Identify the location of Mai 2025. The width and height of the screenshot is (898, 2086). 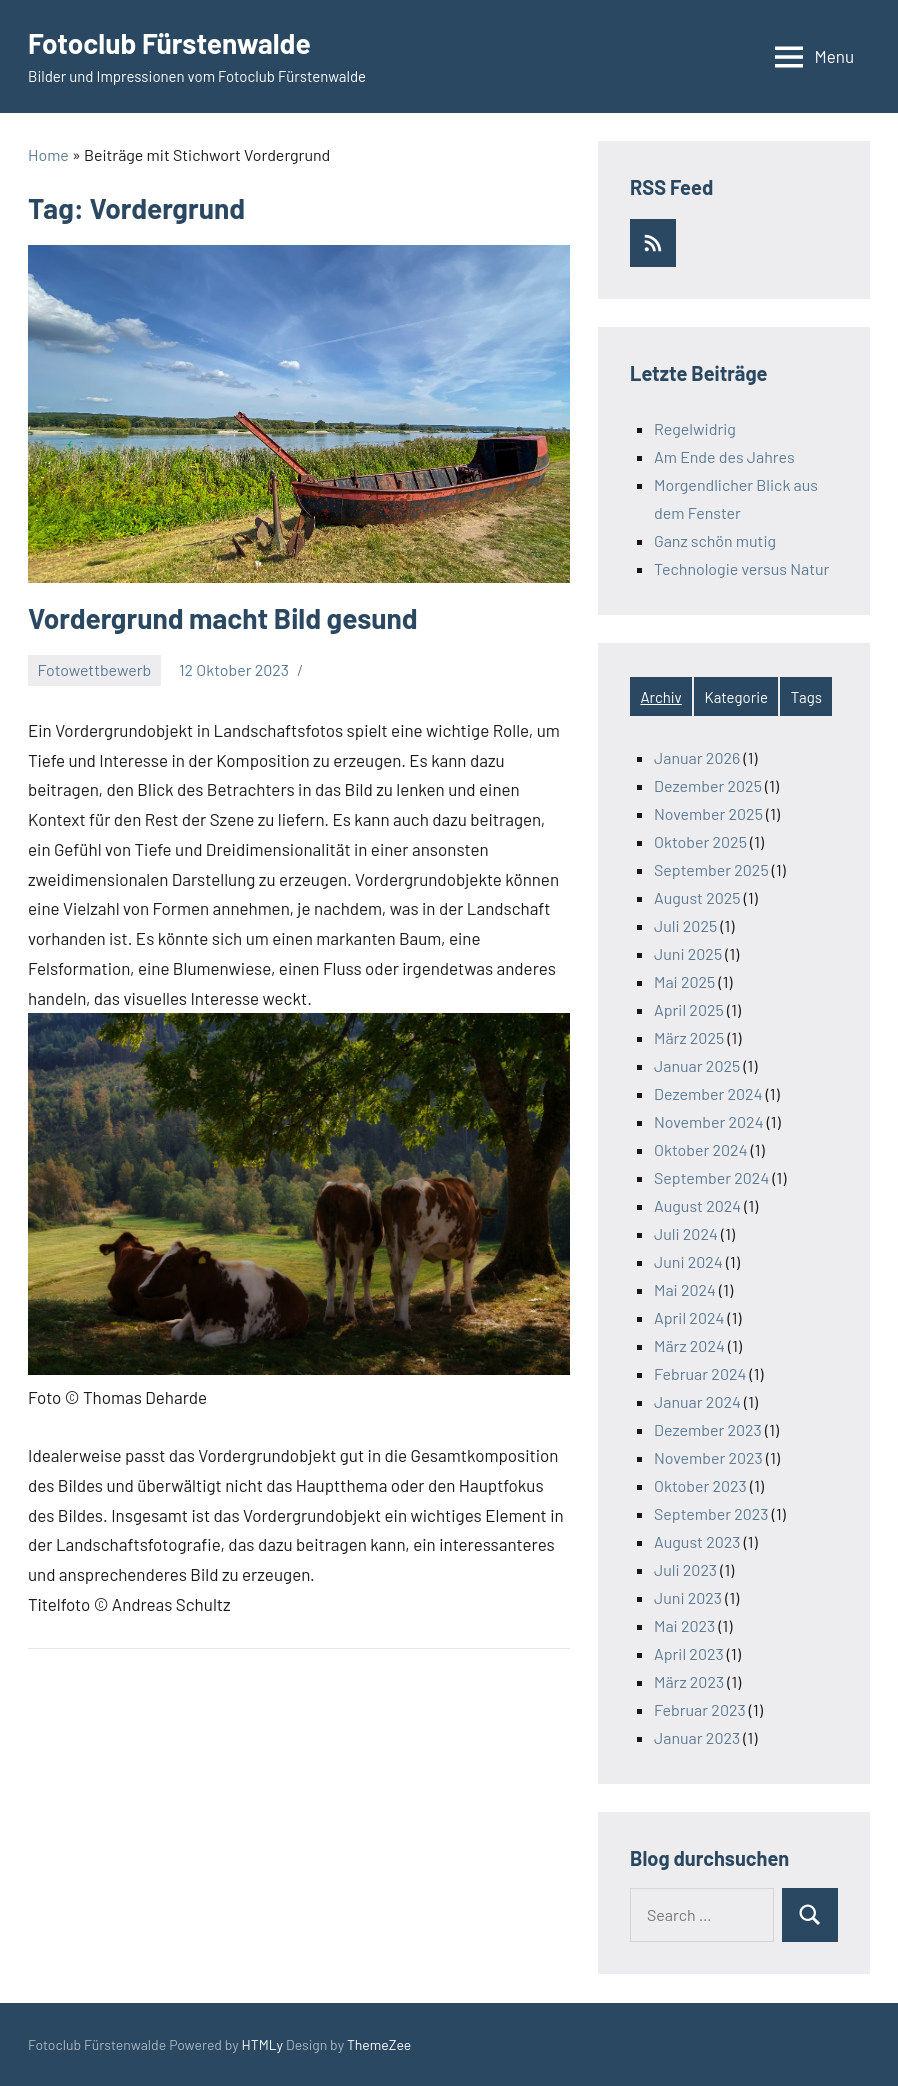
(684, 981).